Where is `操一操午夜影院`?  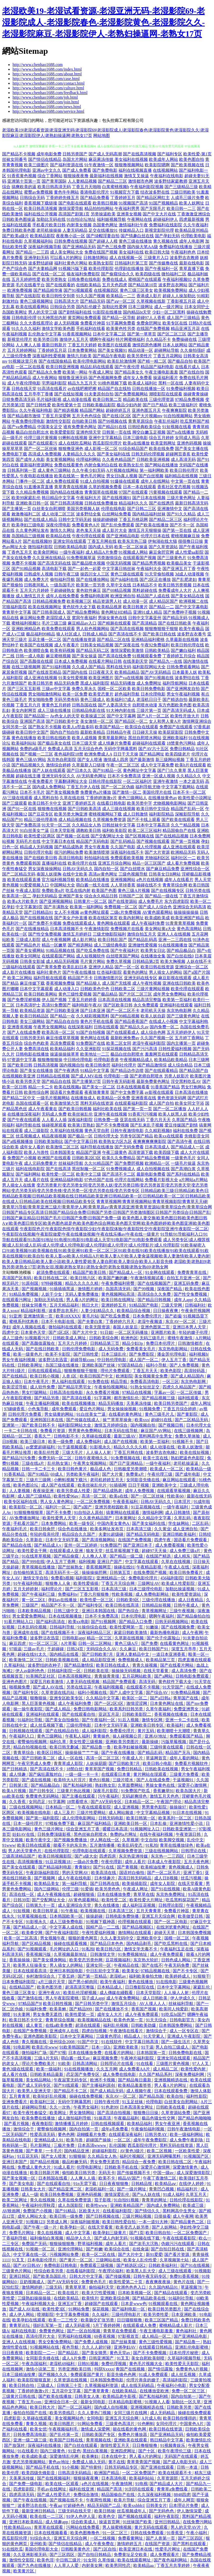
操一操午夜影院 is located at coordinates (28, 1709).